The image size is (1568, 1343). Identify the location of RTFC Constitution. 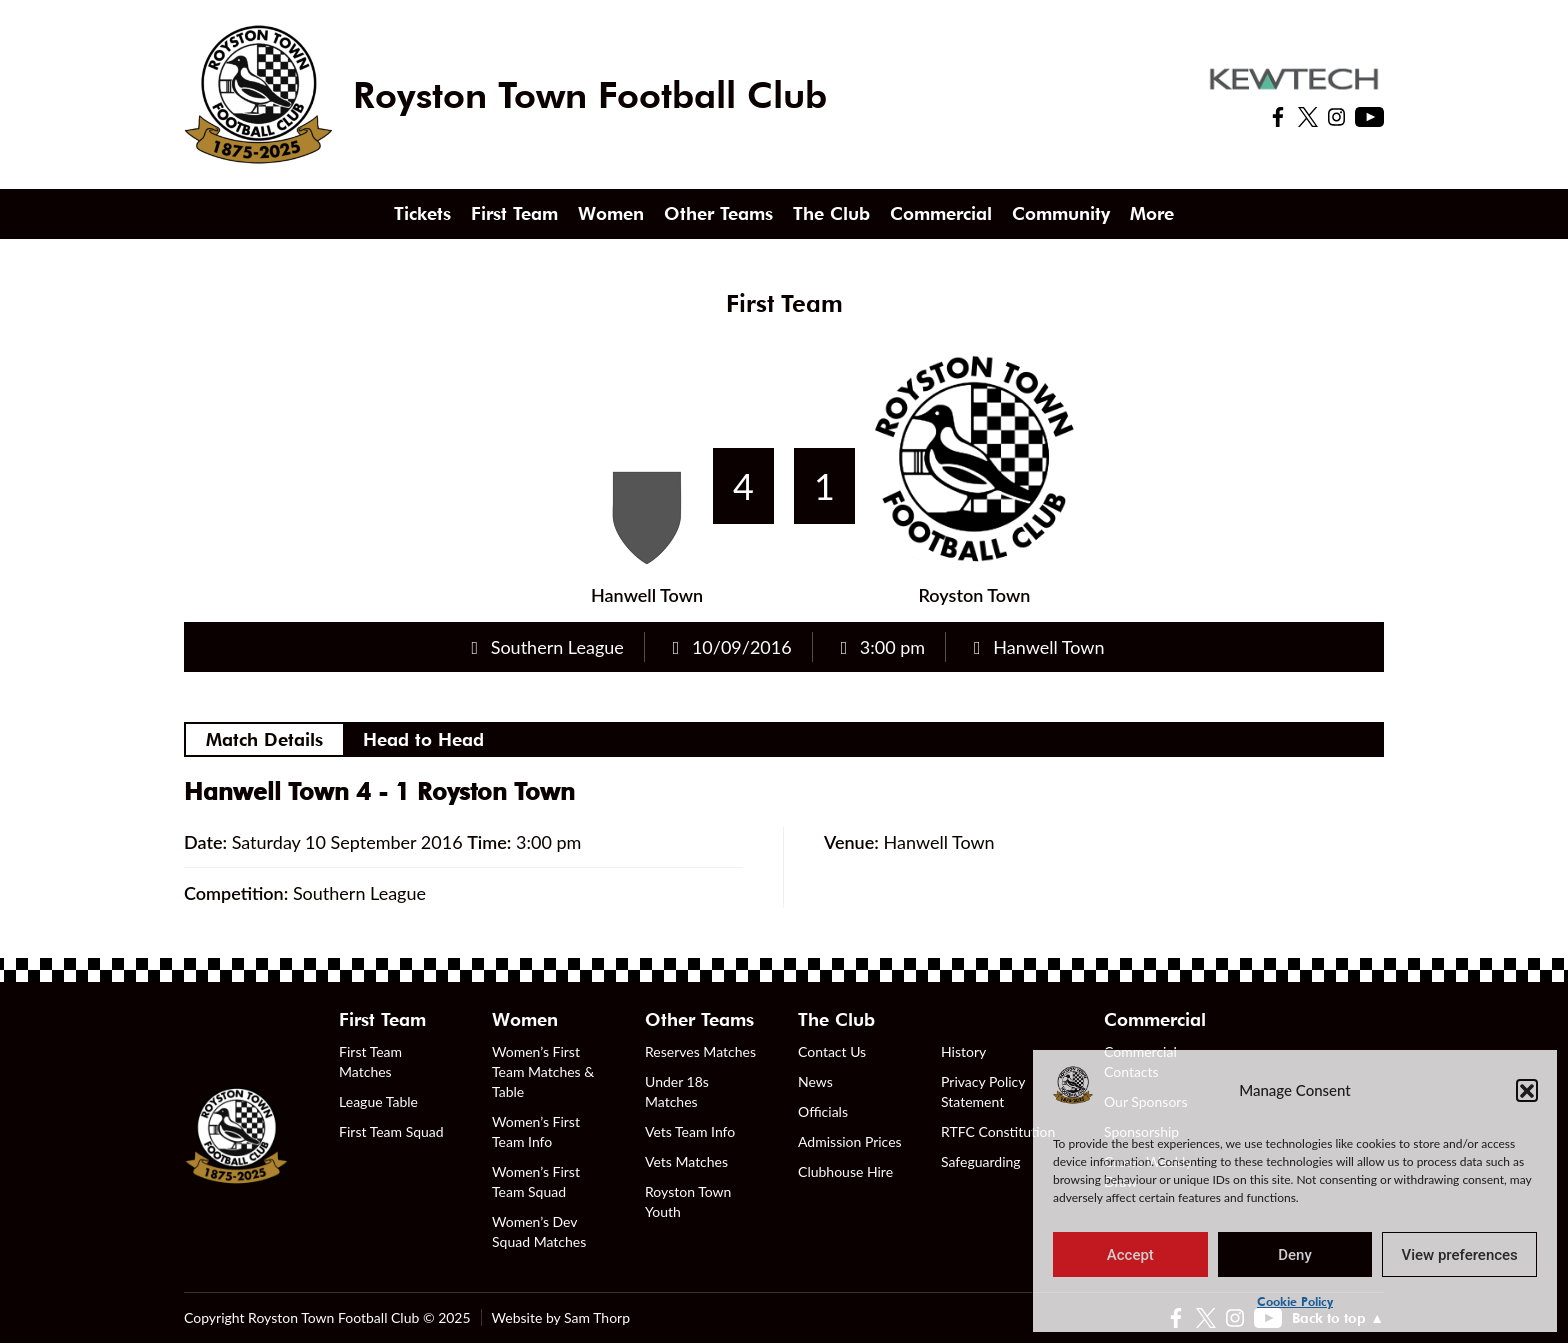
(998, 1131).